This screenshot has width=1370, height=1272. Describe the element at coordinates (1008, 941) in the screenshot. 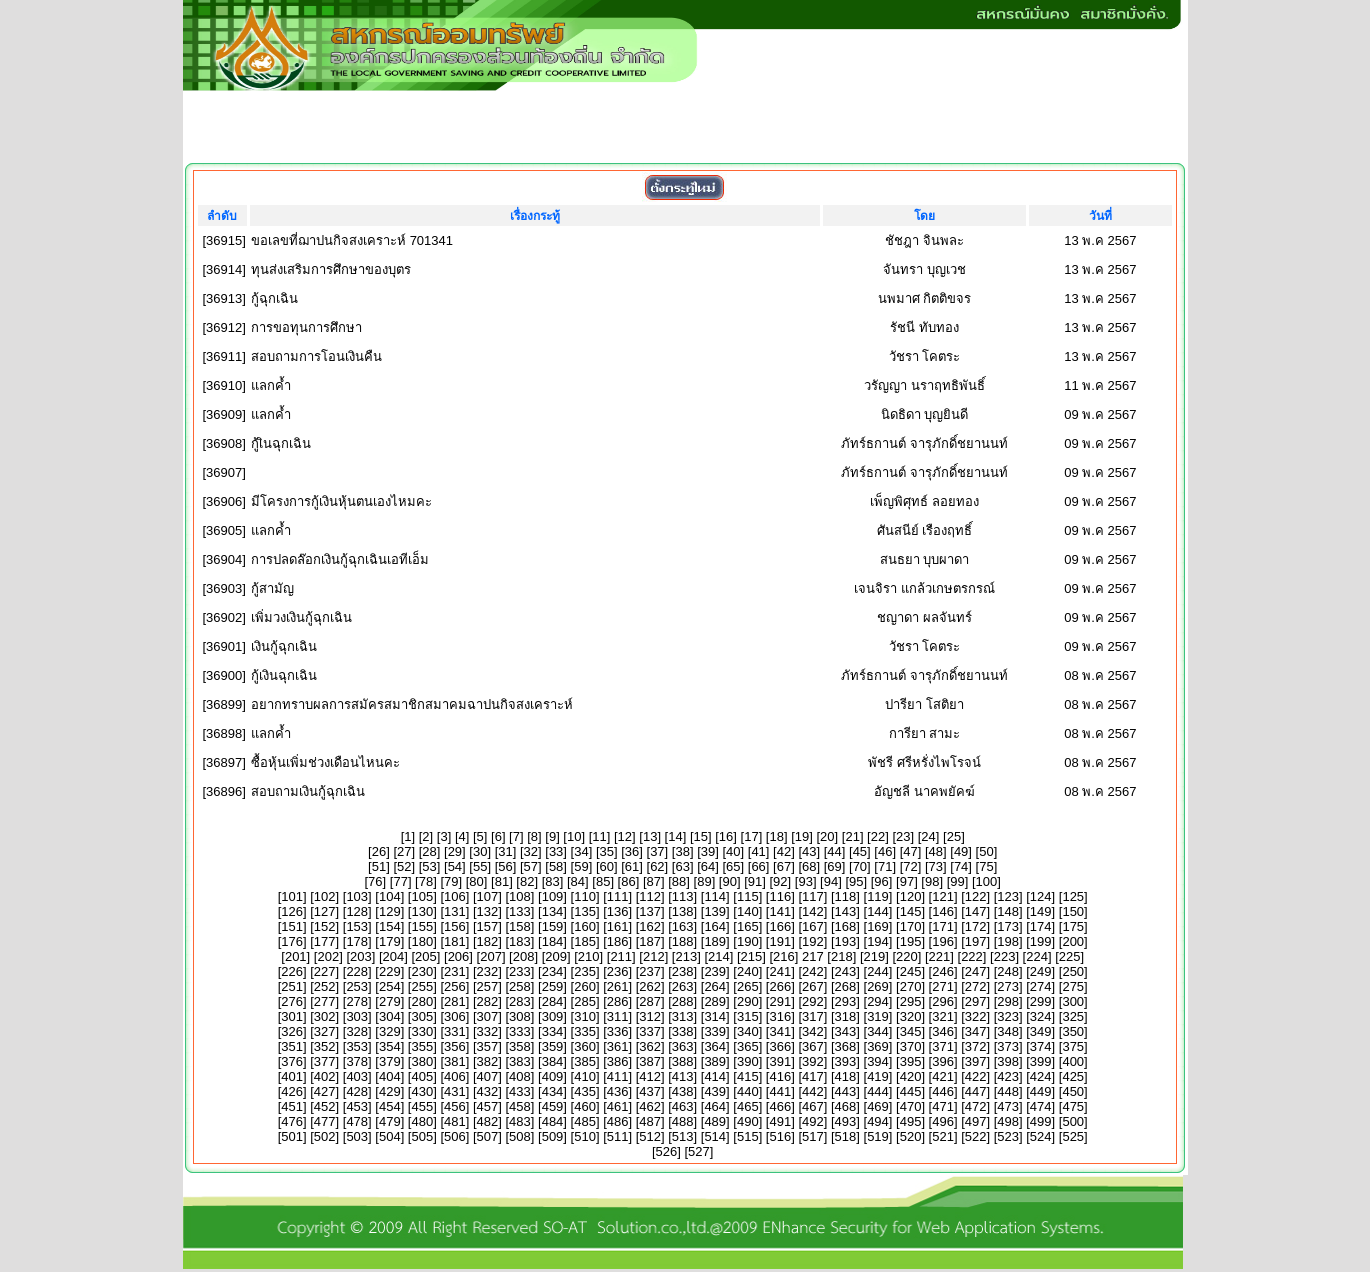

I see `198` at that location.